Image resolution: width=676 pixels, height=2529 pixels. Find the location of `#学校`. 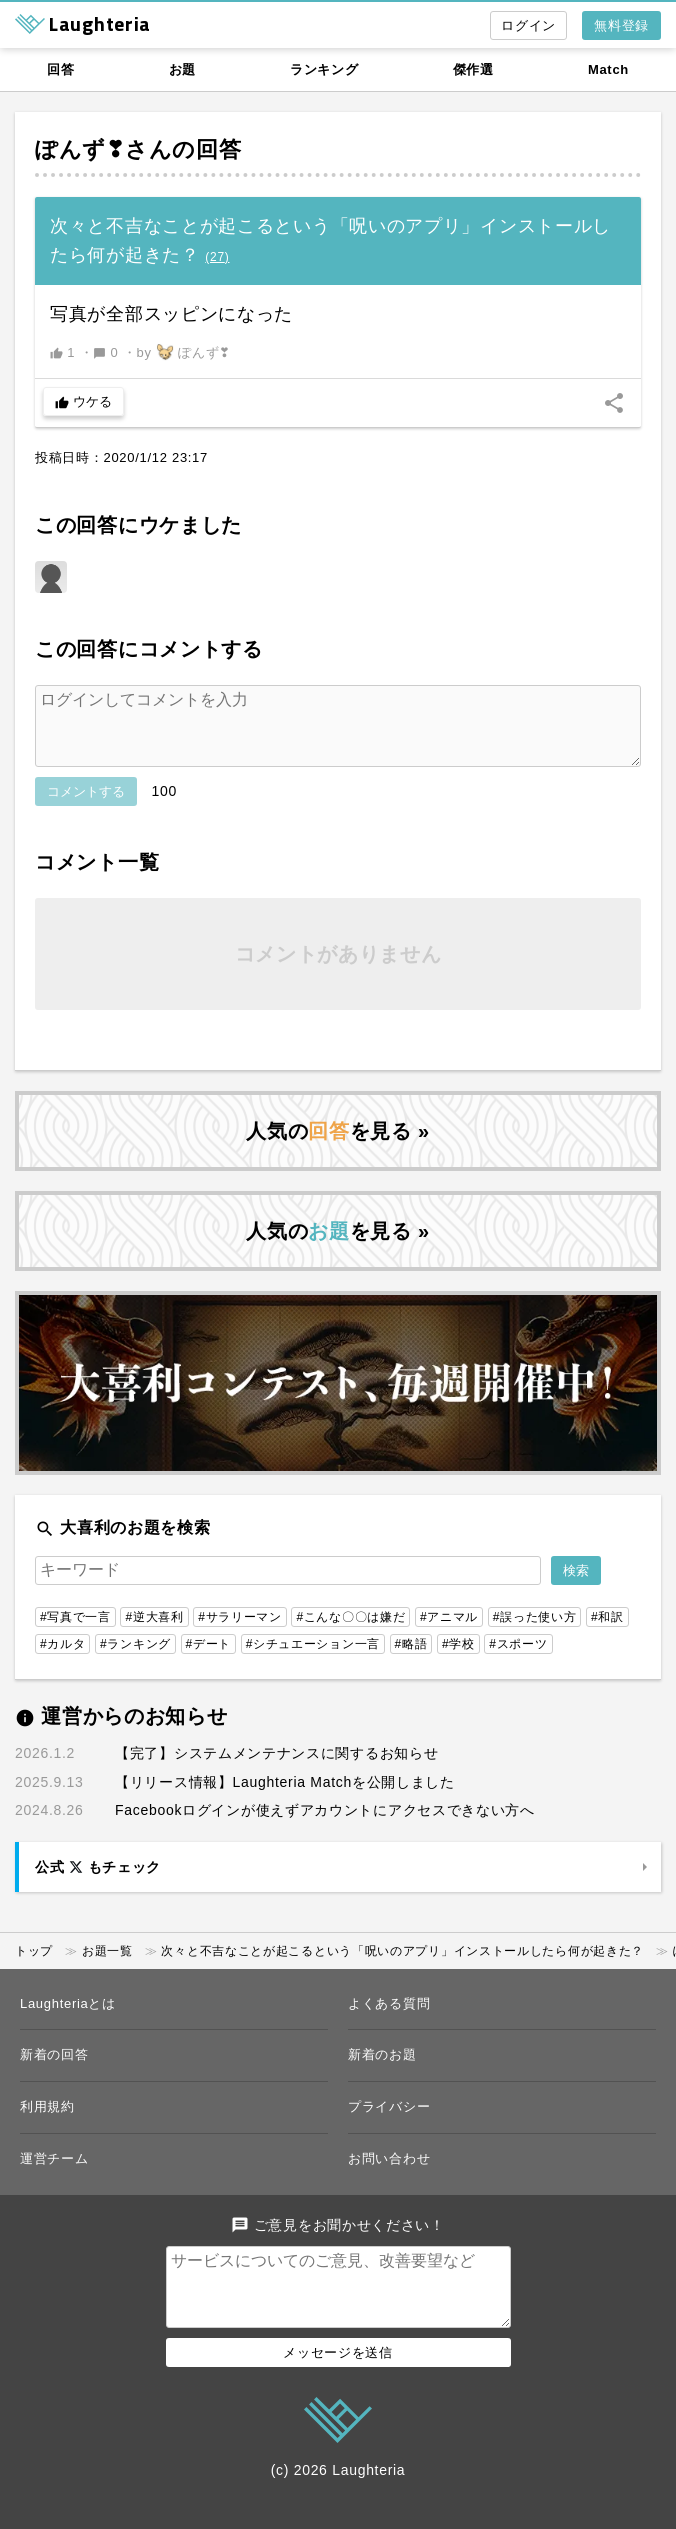

#学校 is located at coordinates (458, 1660).